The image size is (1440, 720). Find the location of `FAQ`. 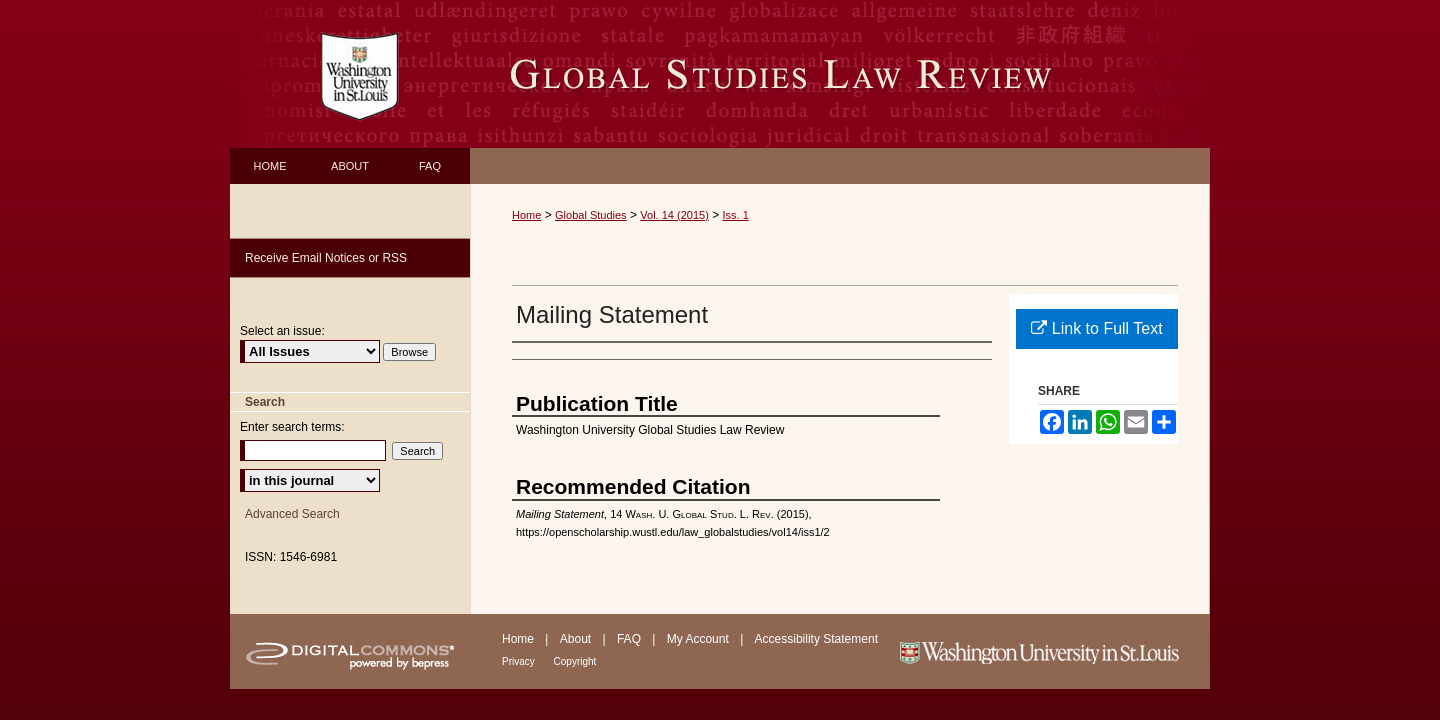

FAQ is located at coordinates (630, 639).